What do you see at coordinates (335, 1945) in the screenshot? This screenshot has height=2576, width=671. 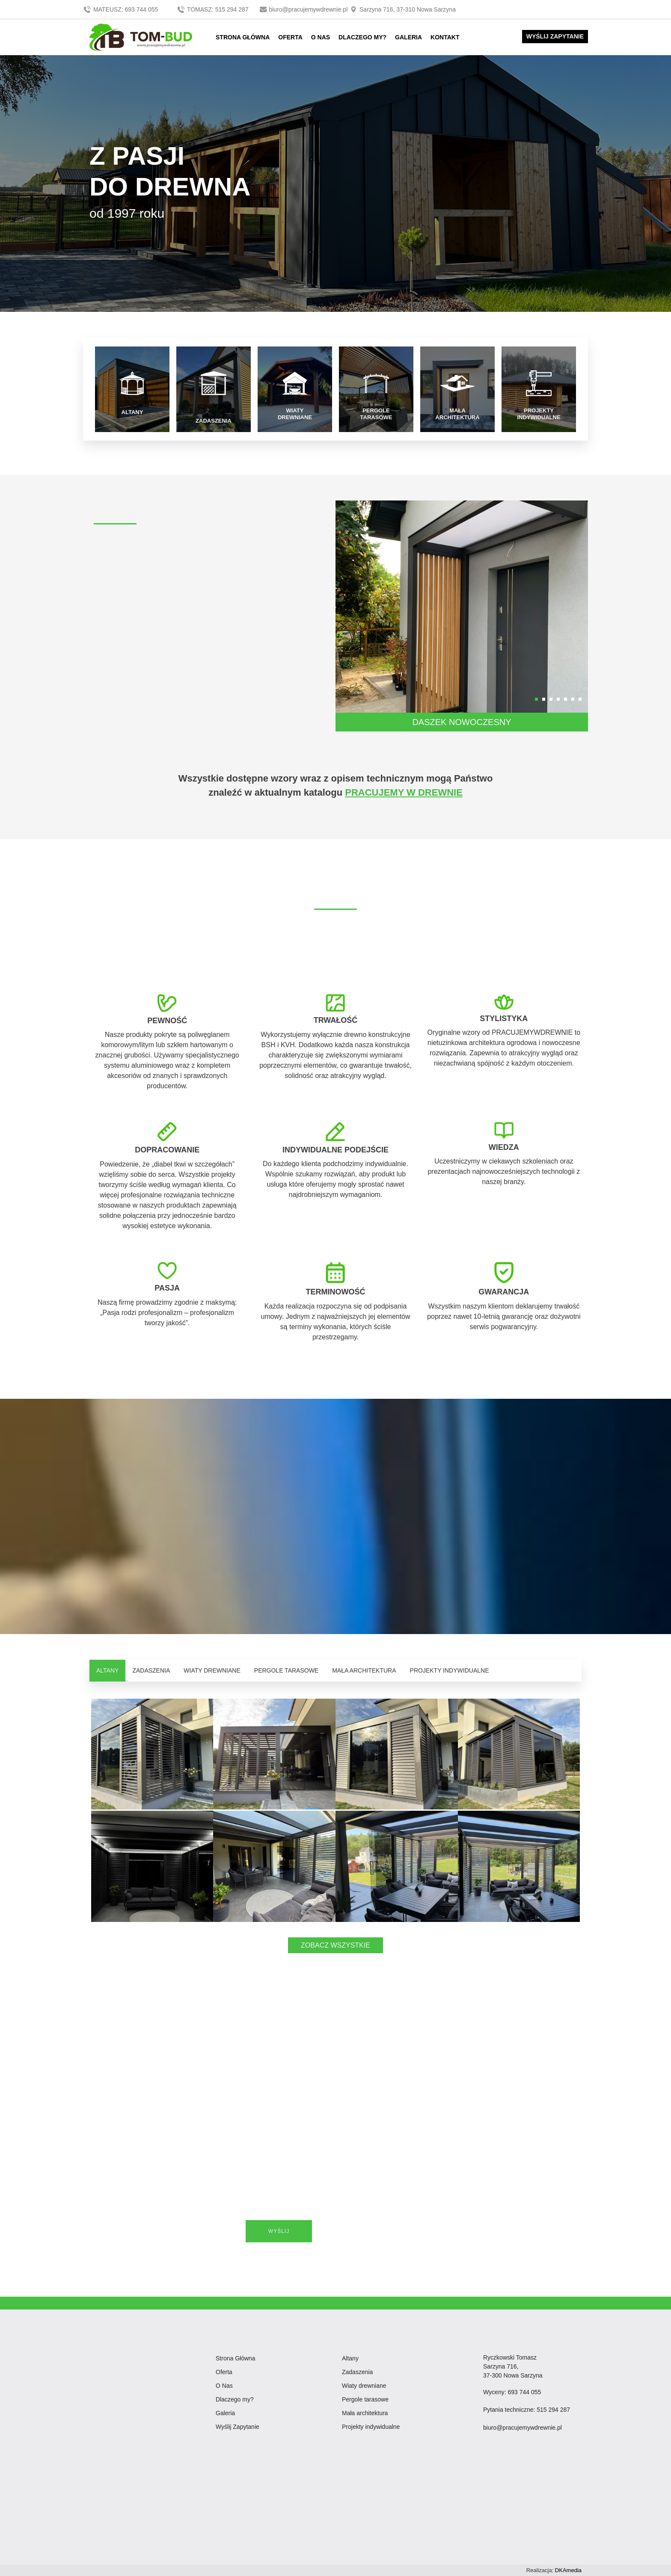 I see `ZOBACZ WSZYSTKIE` at bounding box center [335, 1945].